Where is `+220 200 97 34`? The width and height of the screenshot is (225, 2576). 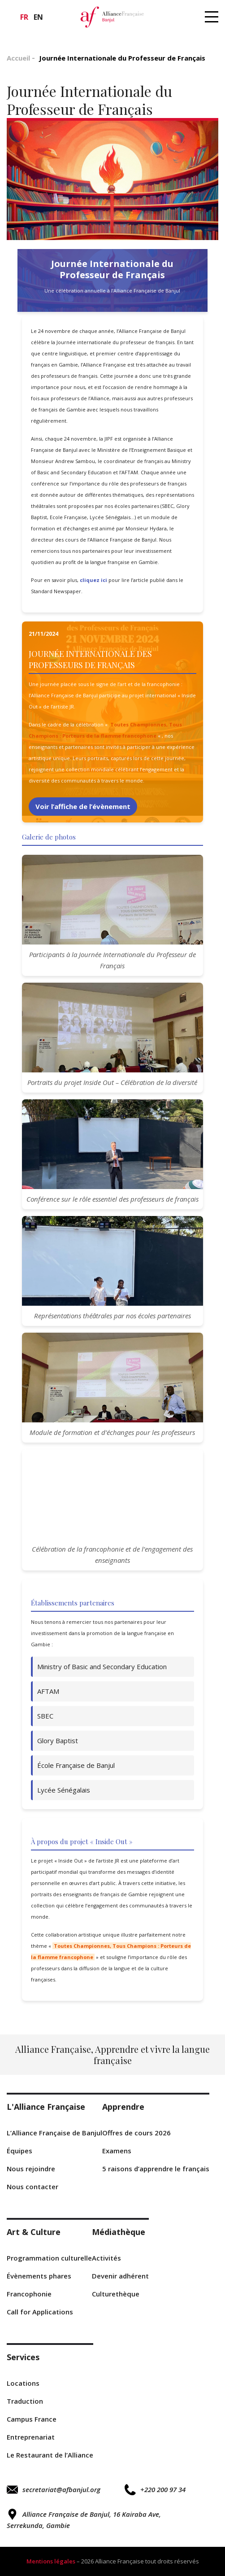
+220 200 97 34 is located at coordinates (155, 2489).